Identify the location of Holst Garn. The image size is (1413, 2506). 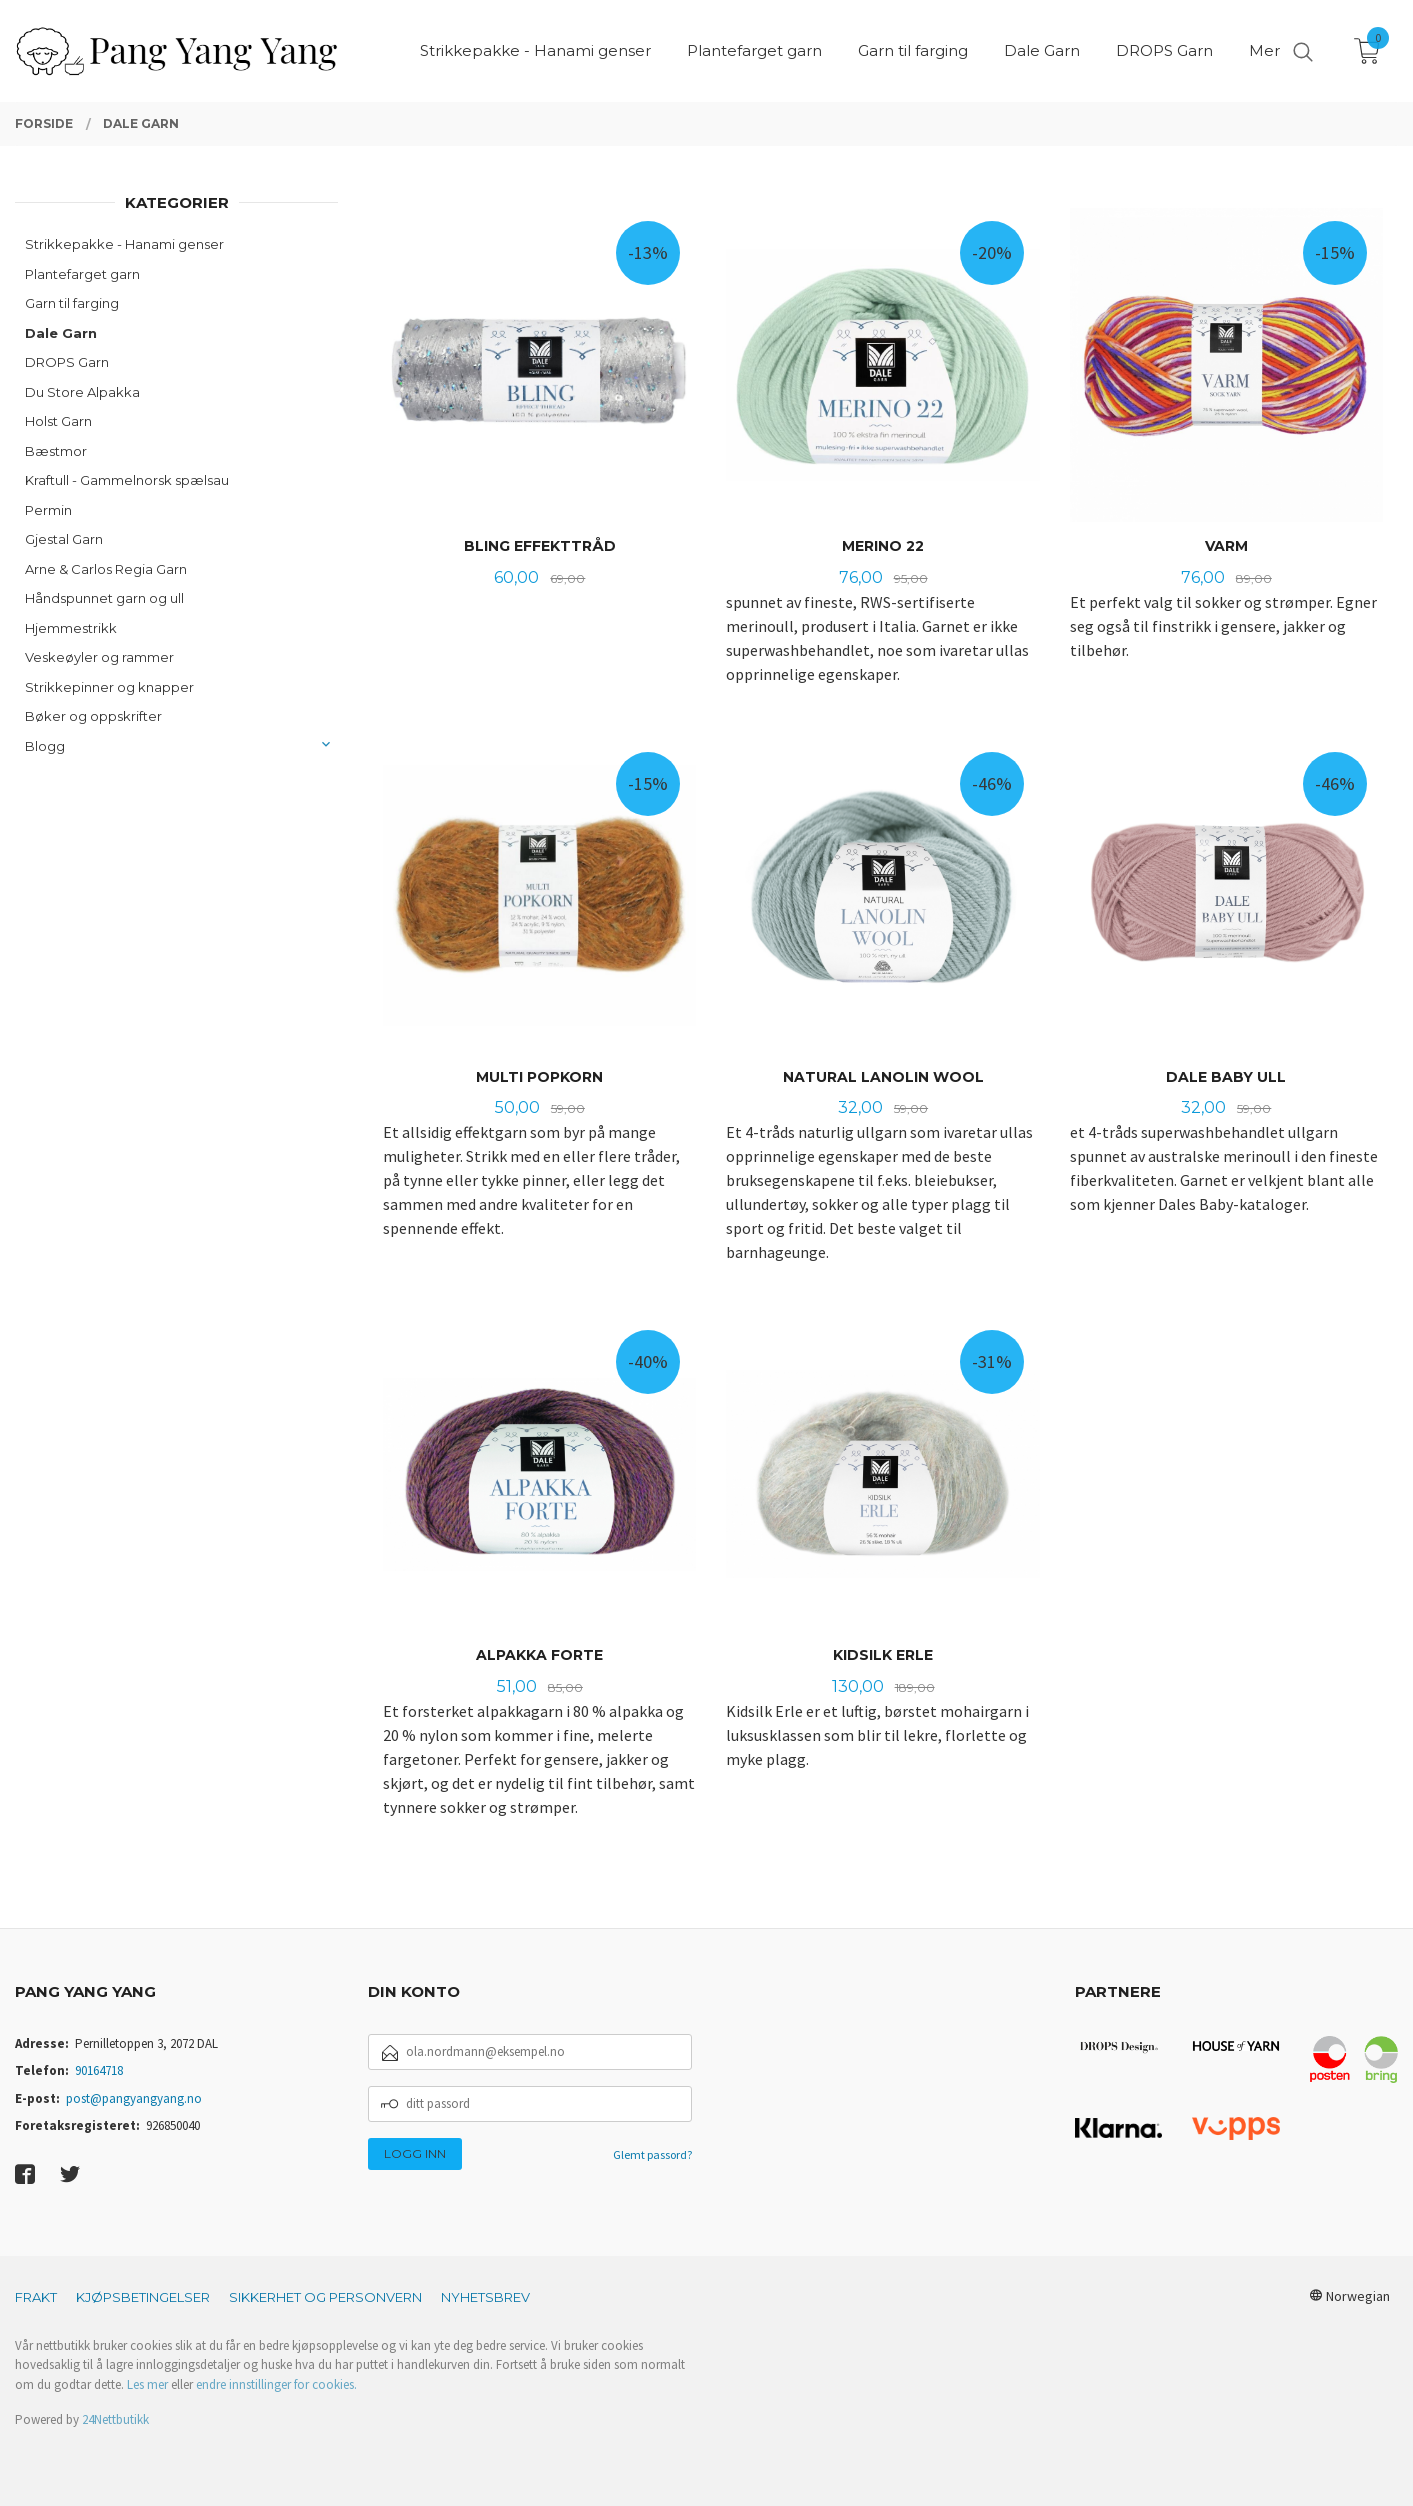
(58, 421).